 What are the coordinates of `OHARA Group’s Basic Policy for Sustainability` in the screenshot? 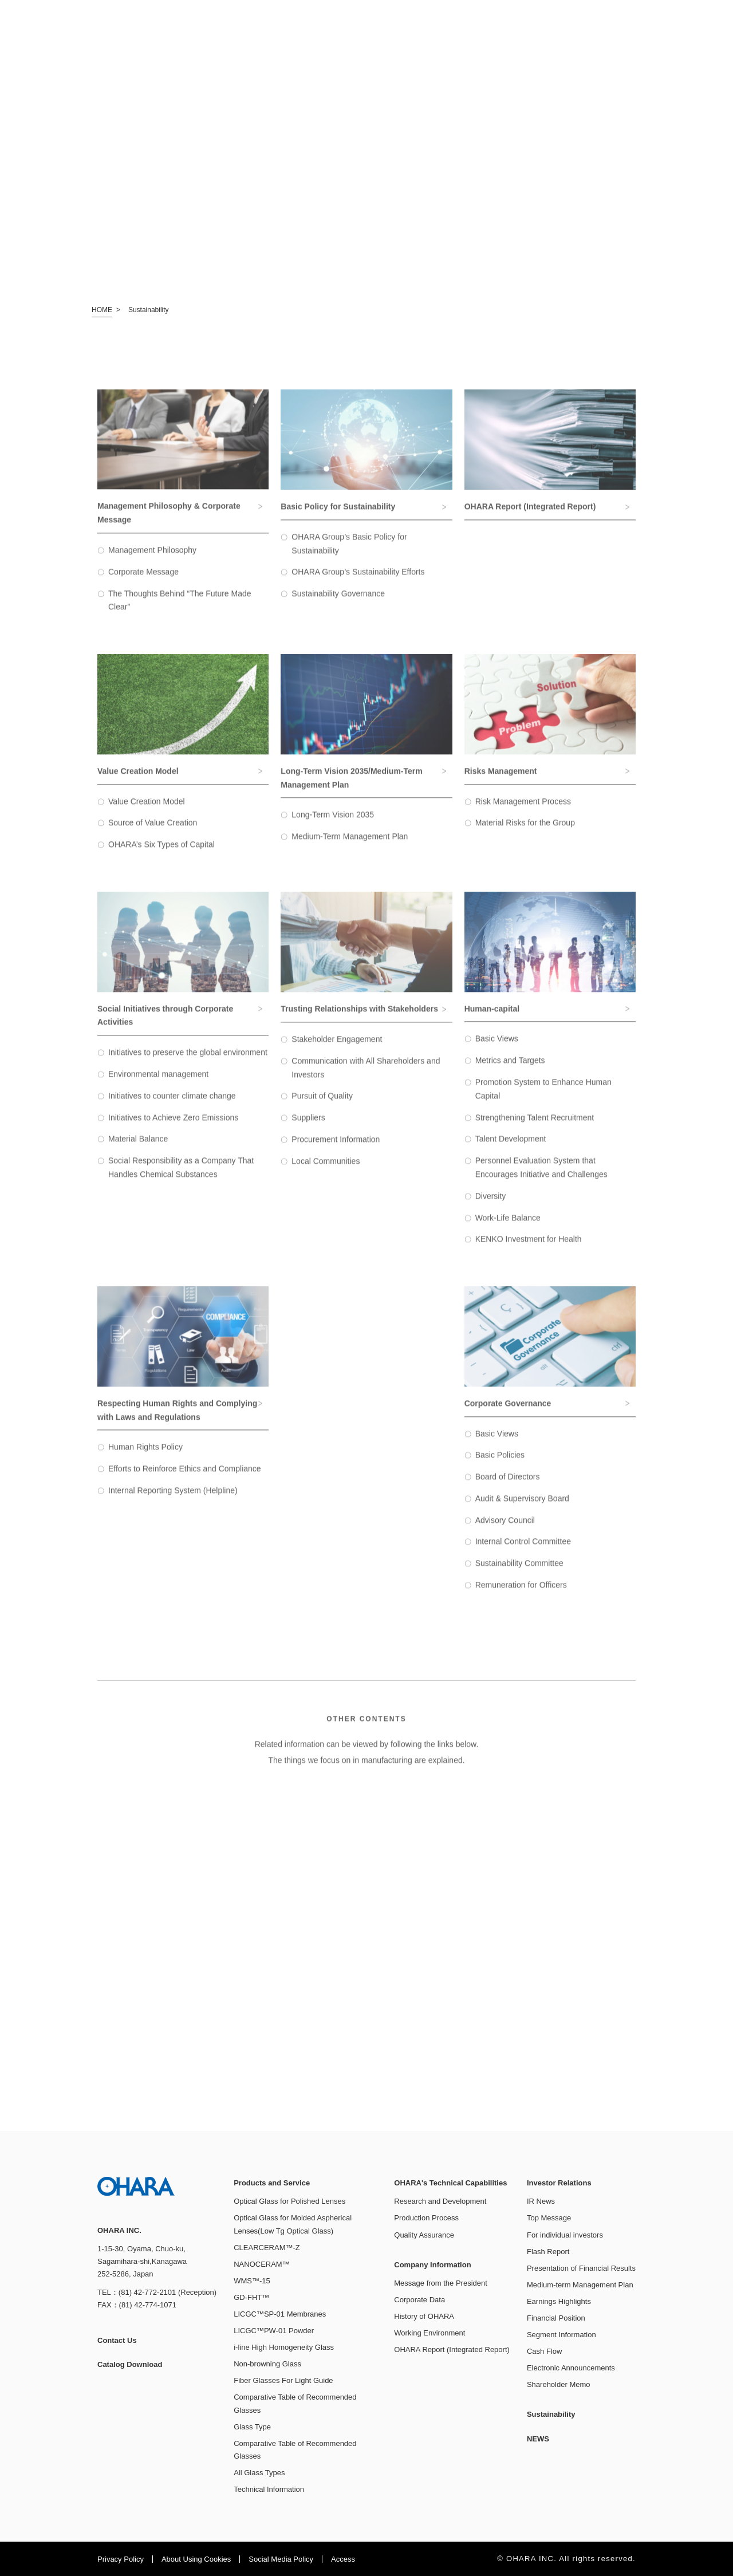 It's located at (349, 553).